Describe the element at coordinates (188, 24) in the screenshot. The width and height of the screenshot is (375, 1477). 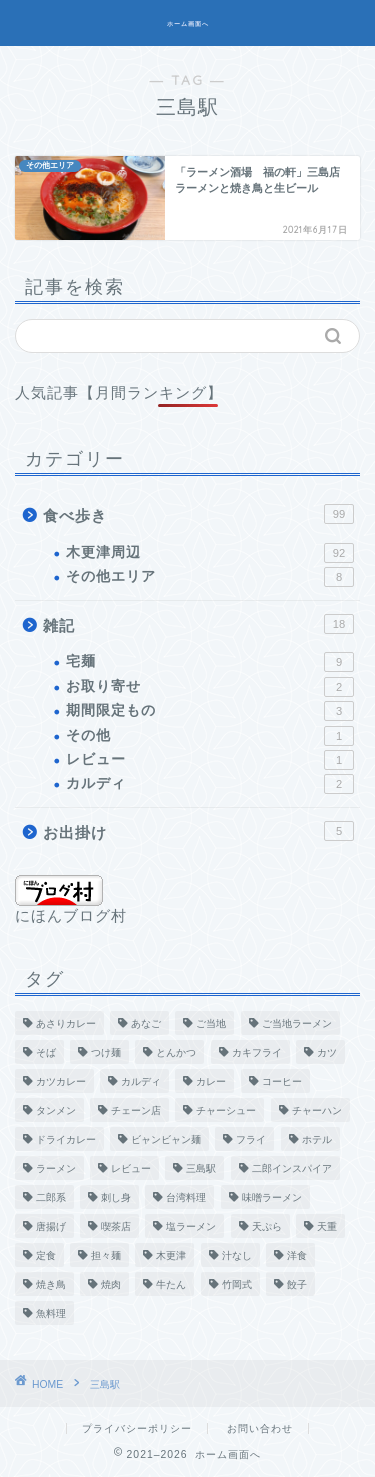
I see `ホーム画面へ` at that location.